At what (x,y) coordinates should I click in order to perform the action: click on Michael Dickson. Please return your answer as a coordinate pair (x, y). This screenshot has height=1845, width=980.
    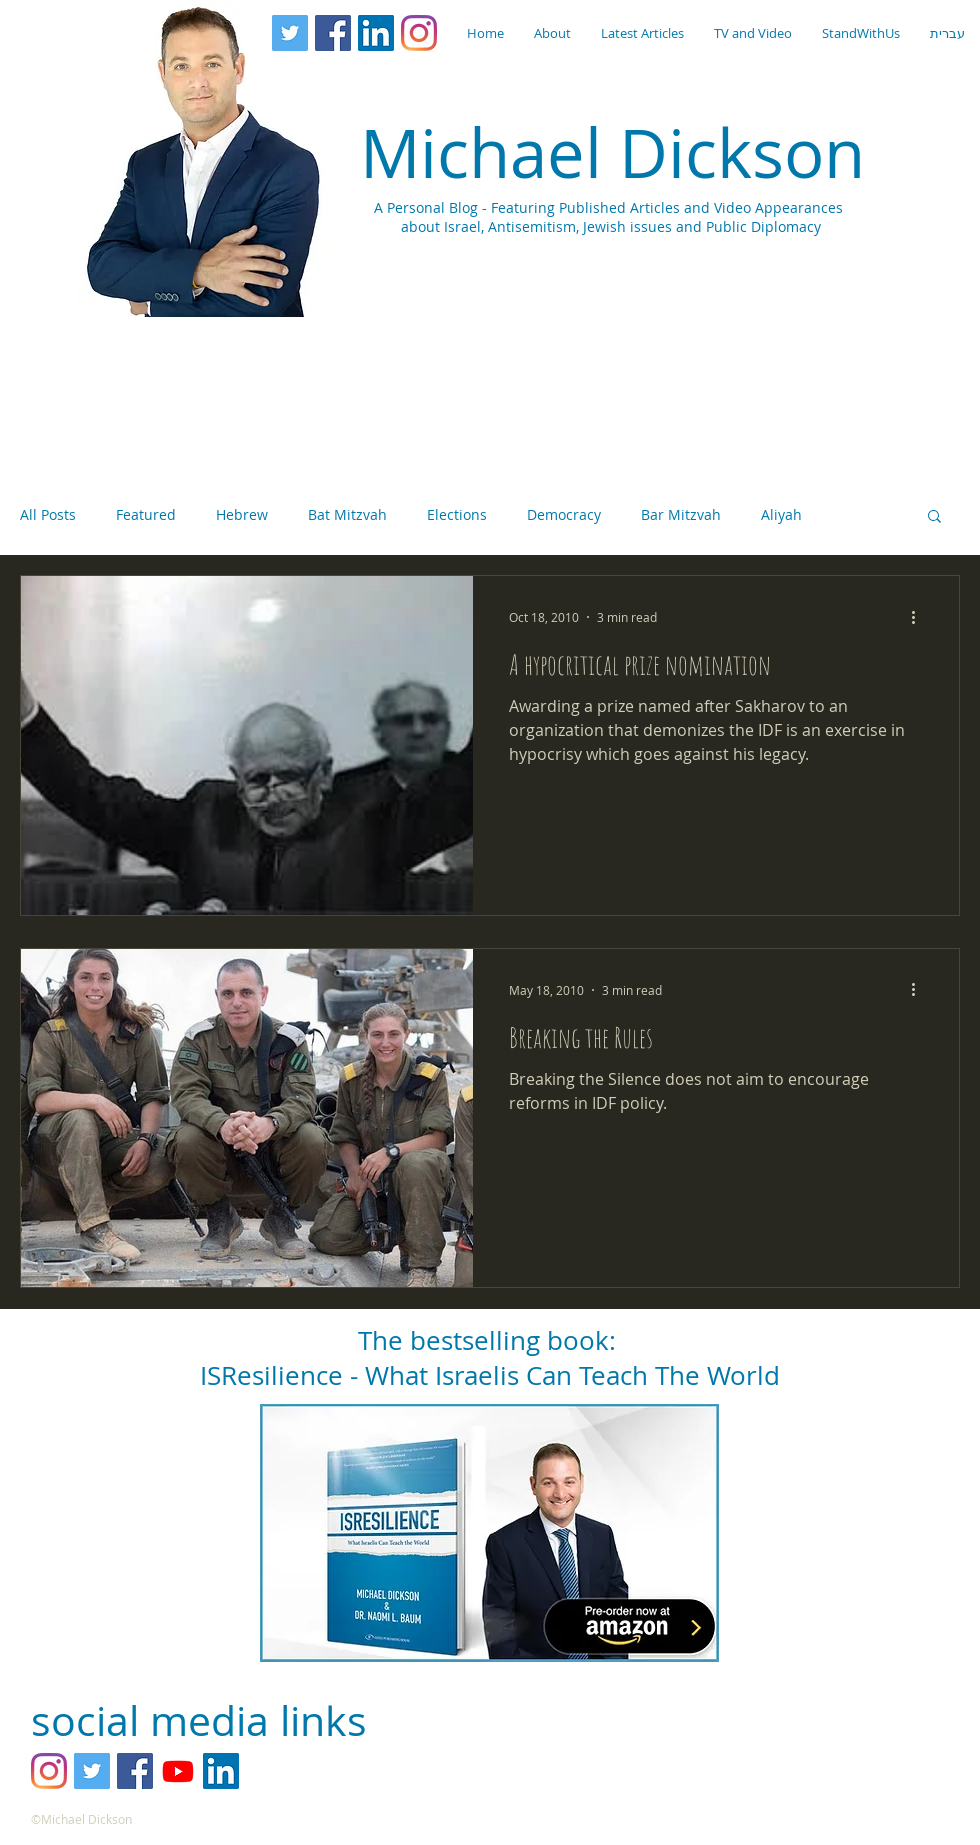
    Looking at the image, I should click on (612, 152).